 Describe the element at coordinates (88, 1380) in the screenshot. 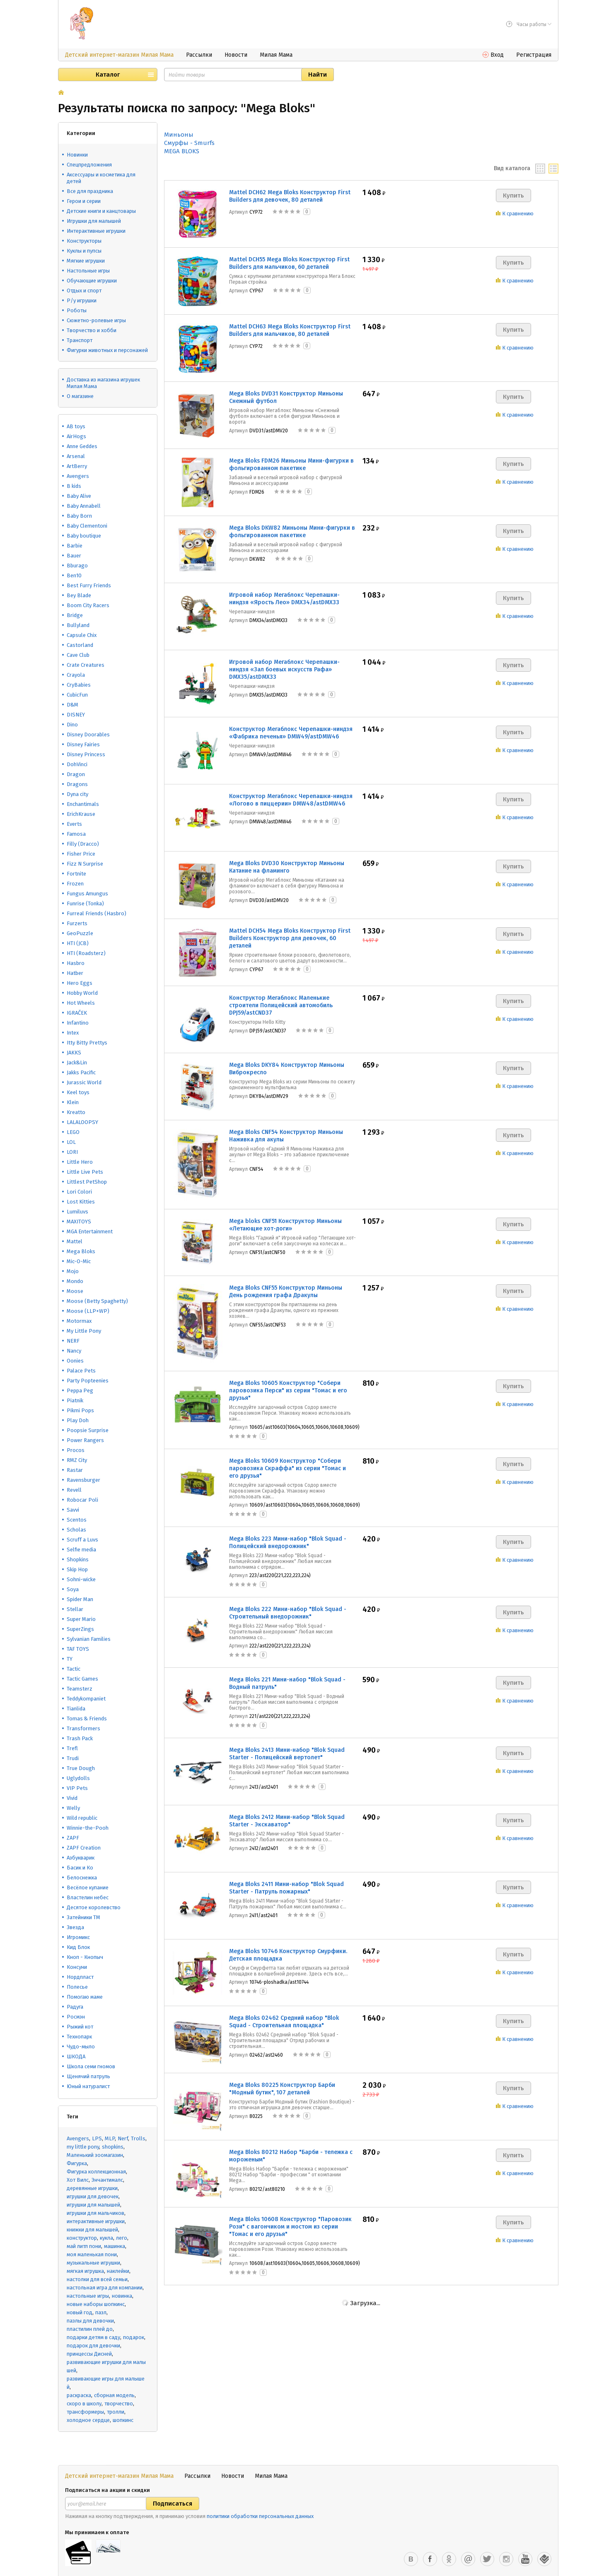

I see `Party Popteenies` at that location.